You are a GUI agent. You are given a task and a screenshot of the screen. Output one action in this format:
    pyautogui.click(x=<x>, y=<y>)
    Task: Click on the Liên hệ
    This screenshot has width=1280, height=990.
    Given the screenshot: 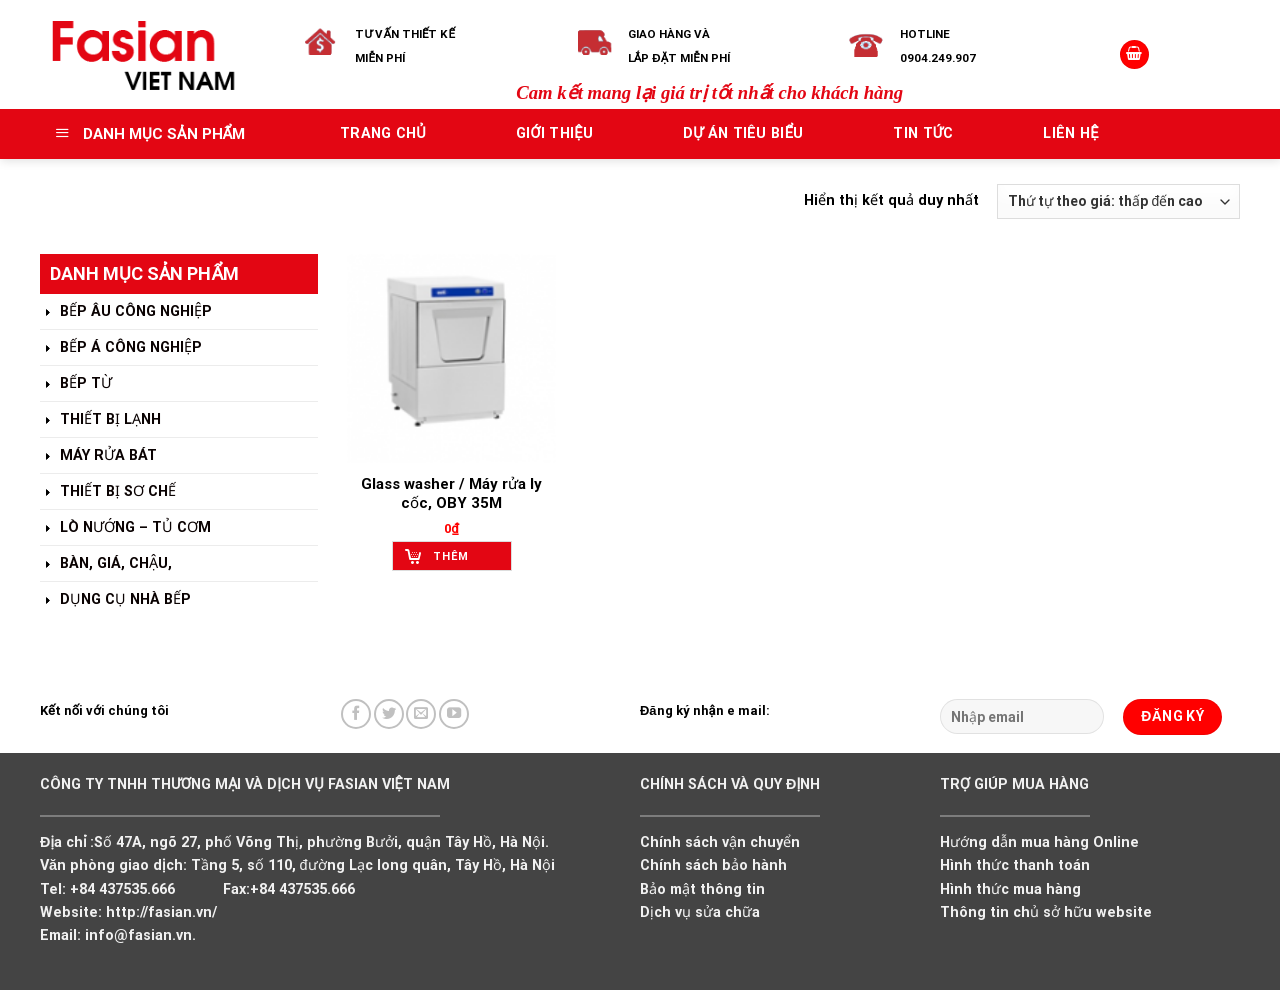 What is the action you would take?
    pyautogui.click(x=1070, y=133)
    